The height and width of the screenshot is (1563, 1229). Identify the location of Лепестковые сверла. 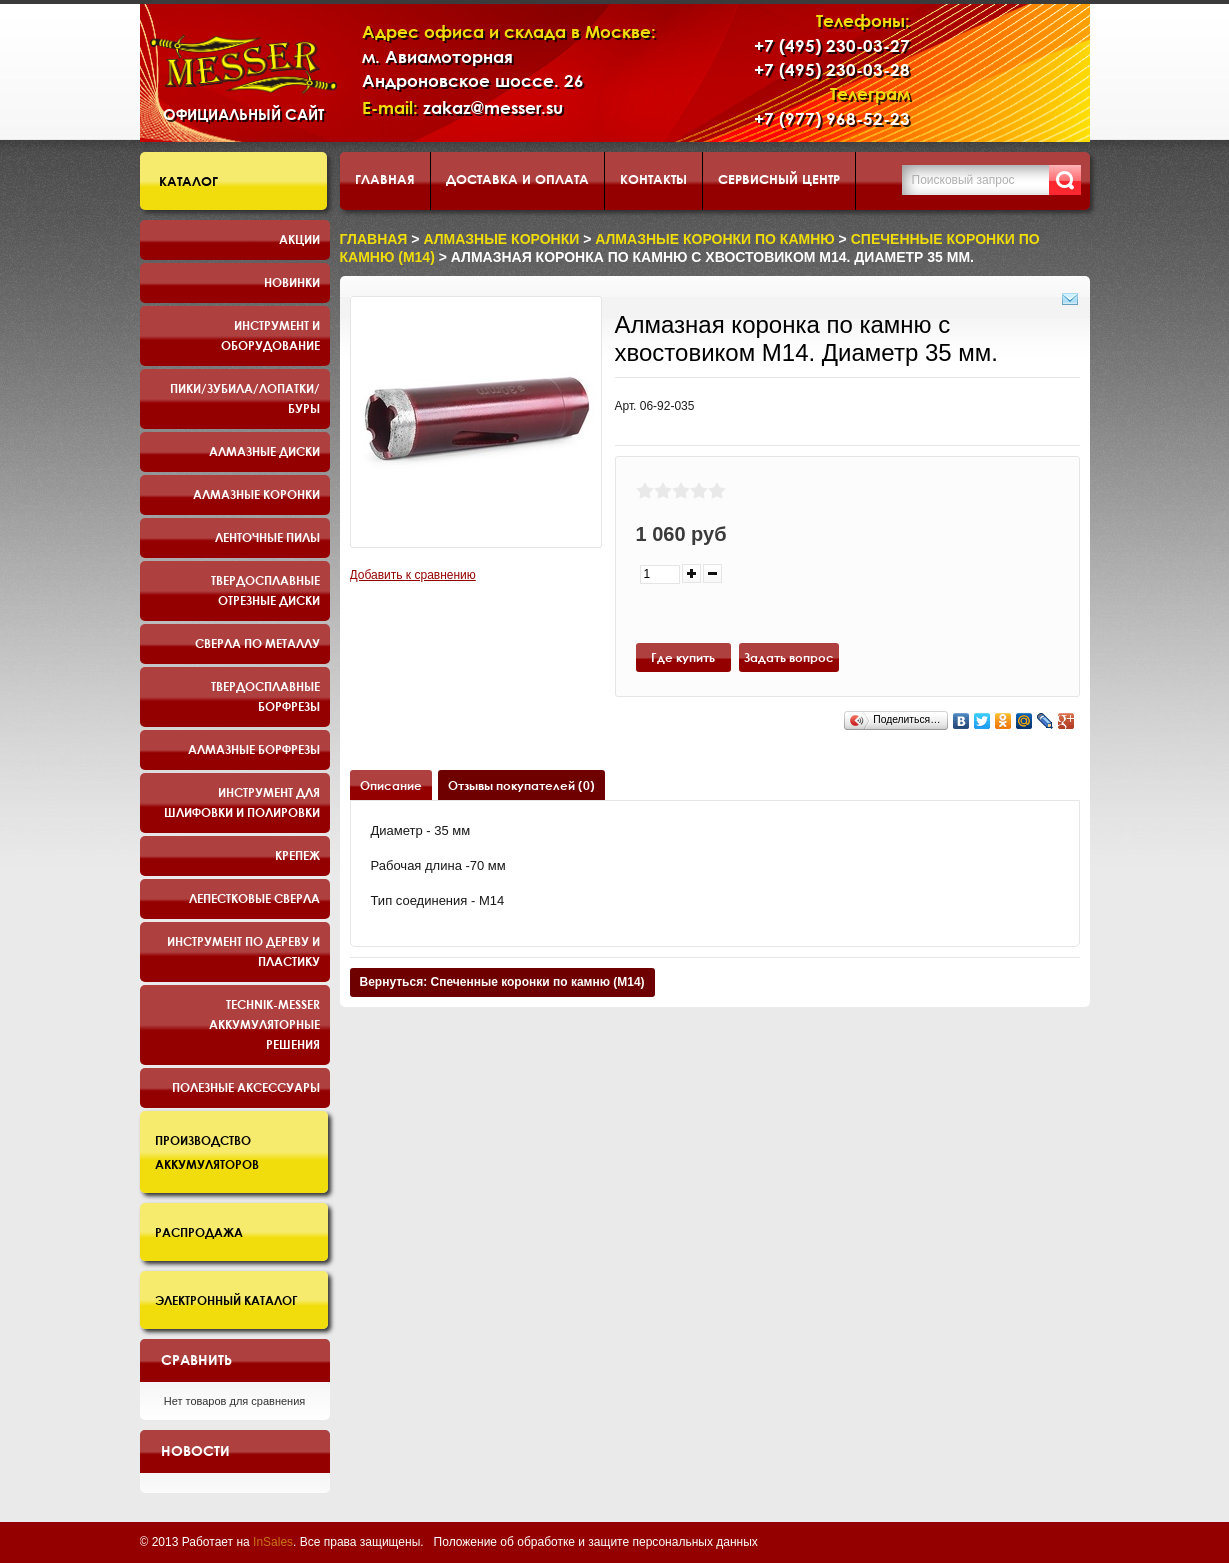
(254, 898).